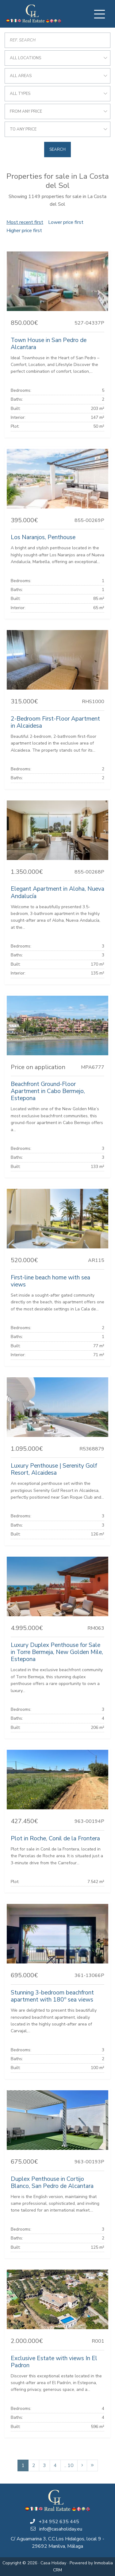  What do you see at coordinates (48, 1091) in the screenshot?
I see `Beachfront Ground-Floor Apartment in Cabo Bermejo, Estepona` at bounding box center [48, 1091].